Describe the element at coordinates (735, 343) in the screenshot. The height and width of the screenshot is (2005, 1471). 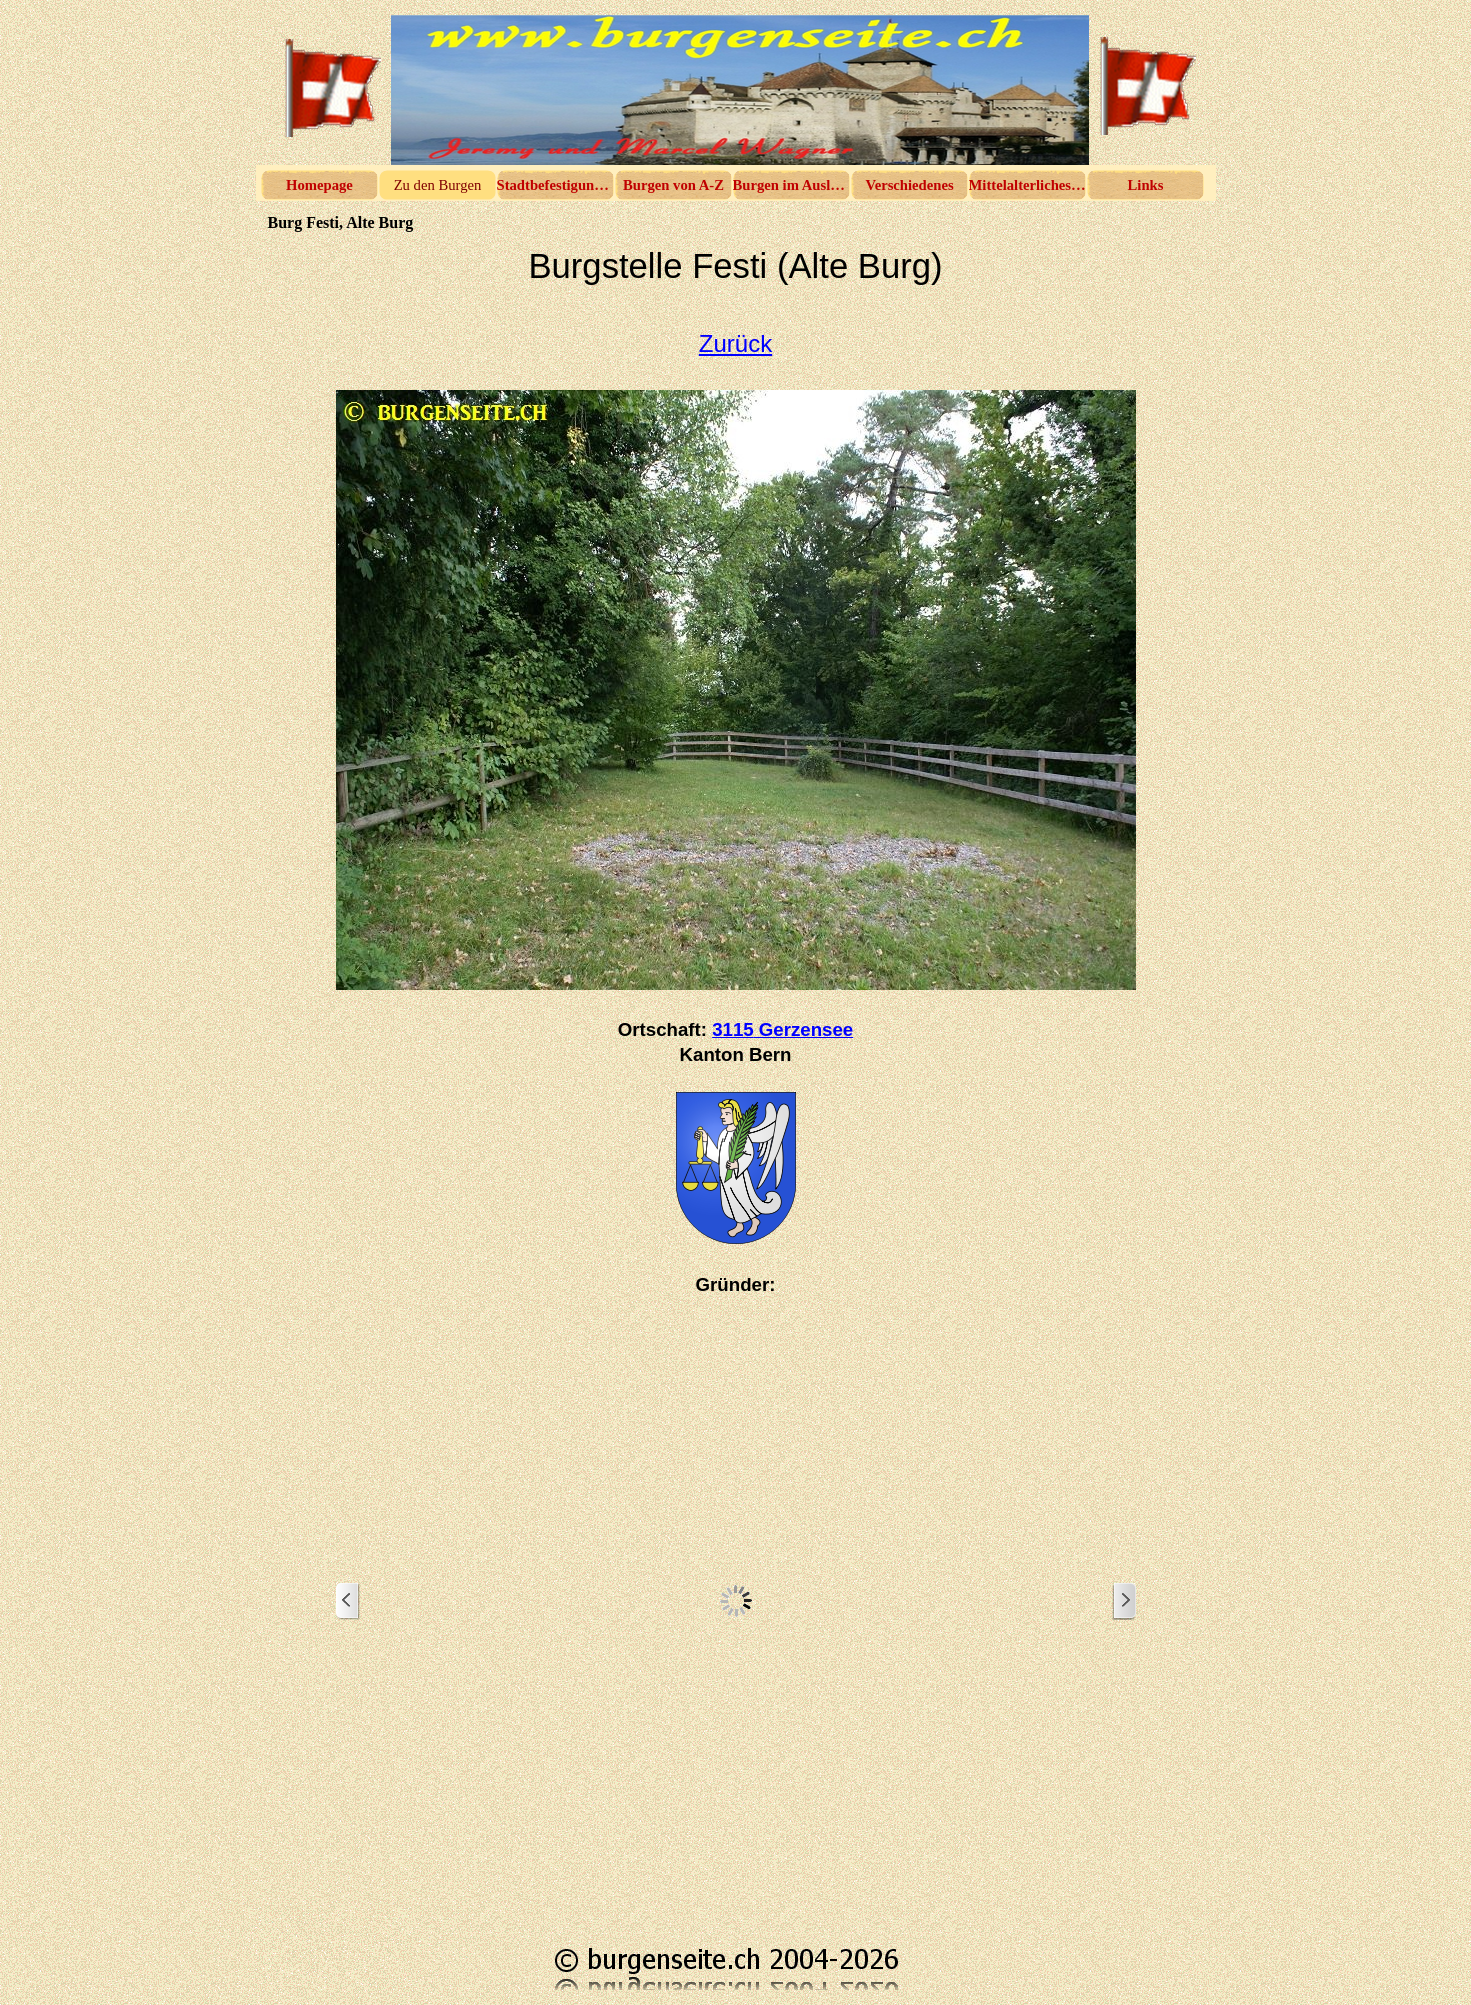
I see `Zurück` at that location.